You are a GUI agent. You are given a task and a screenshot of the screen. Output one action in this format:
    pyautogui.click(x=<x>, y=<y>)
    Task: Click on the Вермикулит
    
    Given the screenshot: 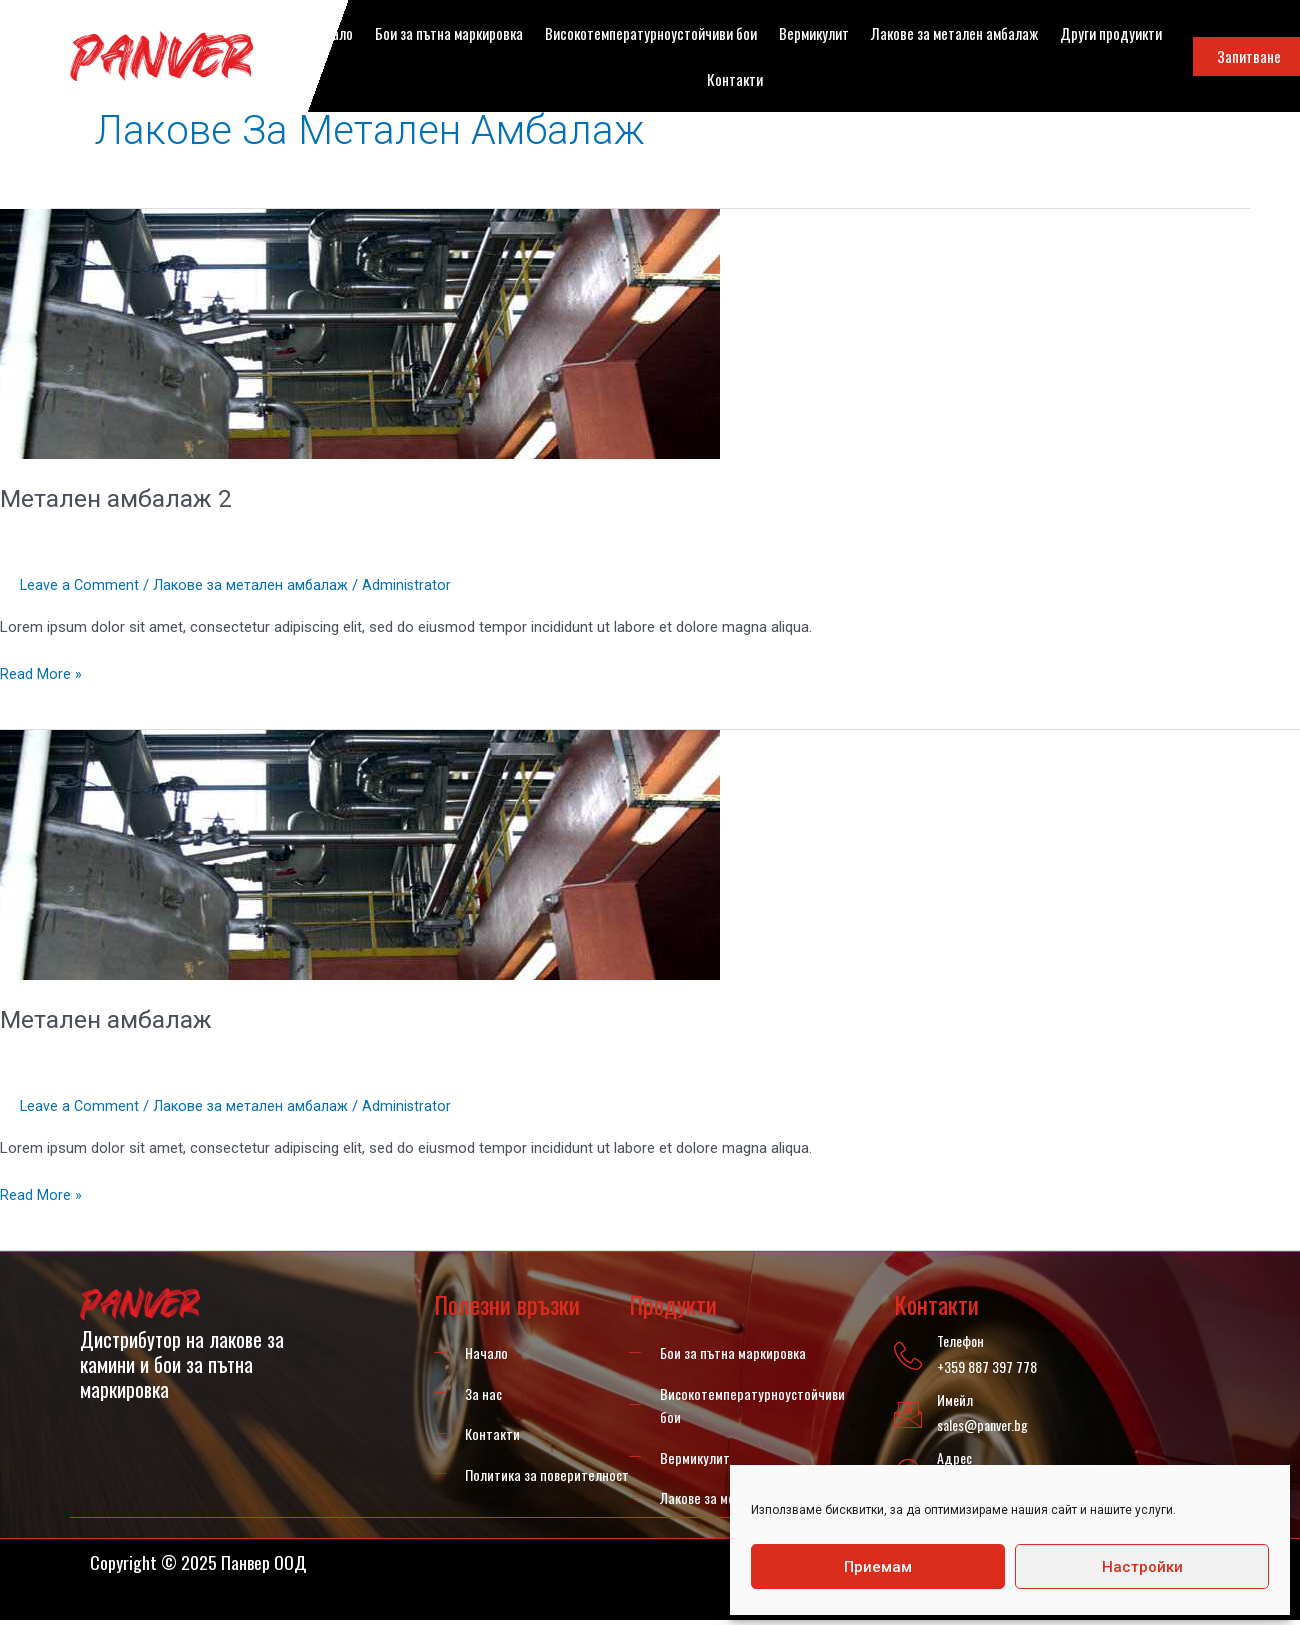 What is the action you would take?
    pyautogui.click(x=814, y=33)
    